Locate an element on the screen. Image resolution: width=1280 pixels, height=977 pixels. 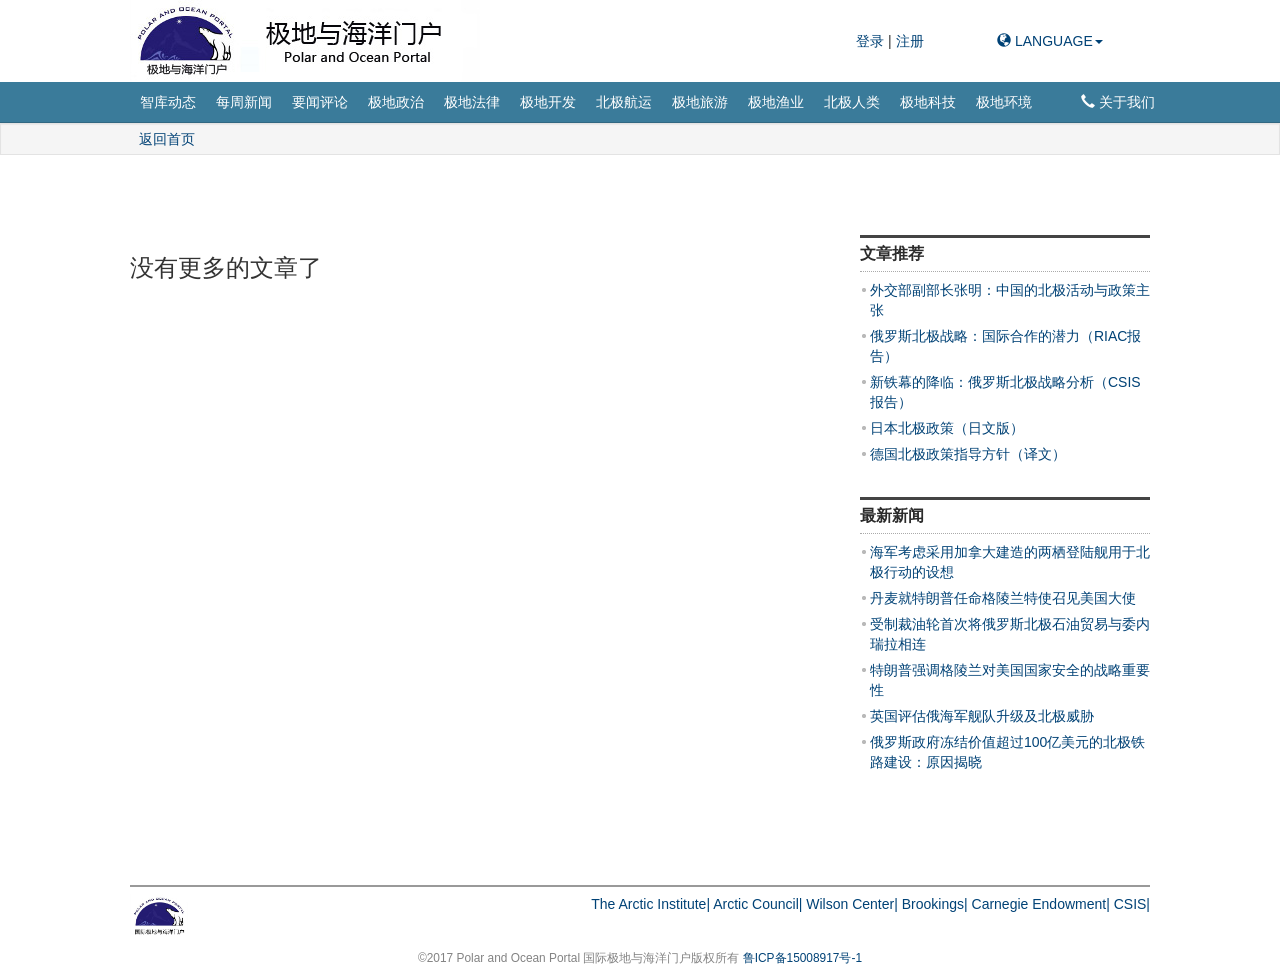
Carnegie Endowment| is located at coordinates (1041, 904).